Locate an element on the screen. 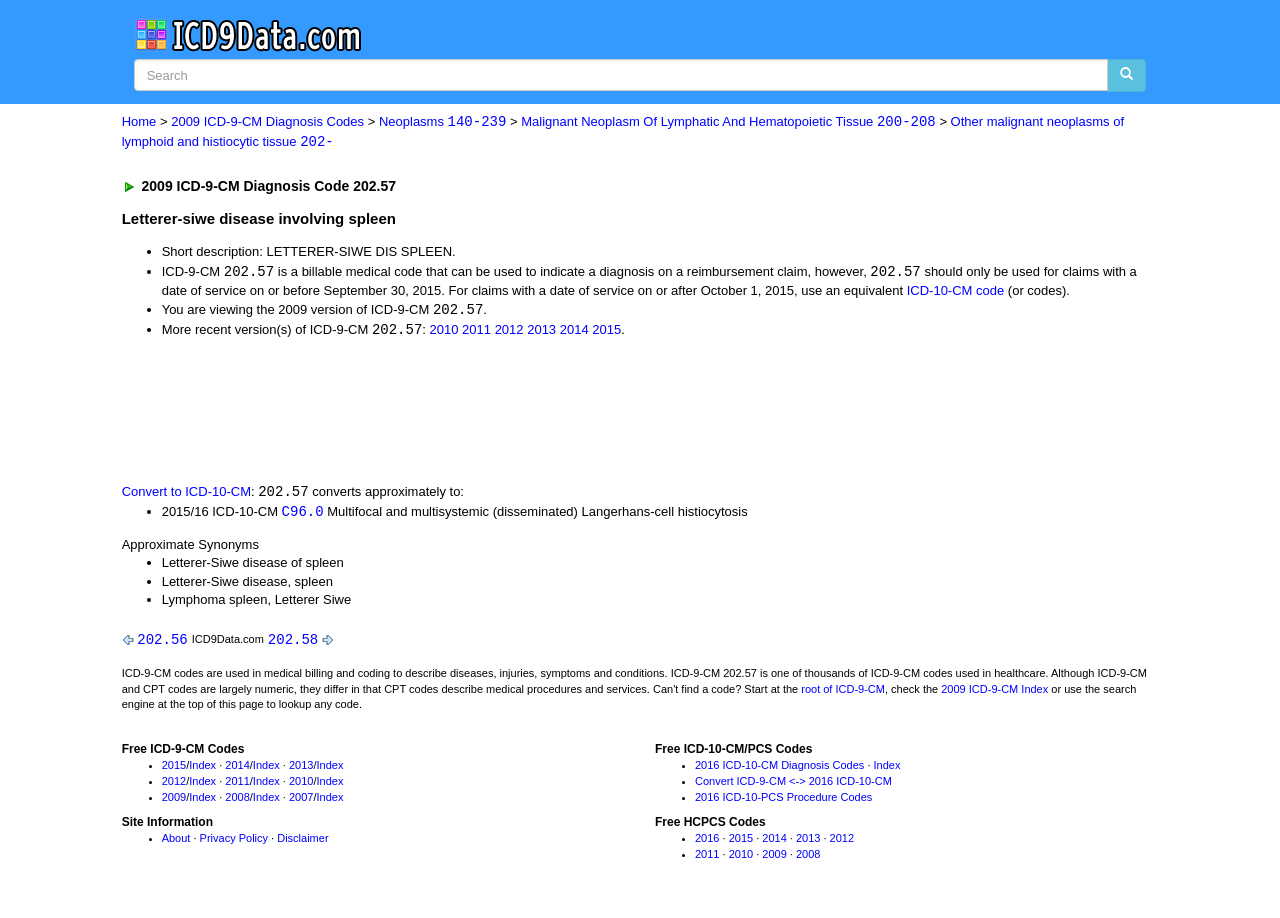  About is located at coordinates (176, 843).